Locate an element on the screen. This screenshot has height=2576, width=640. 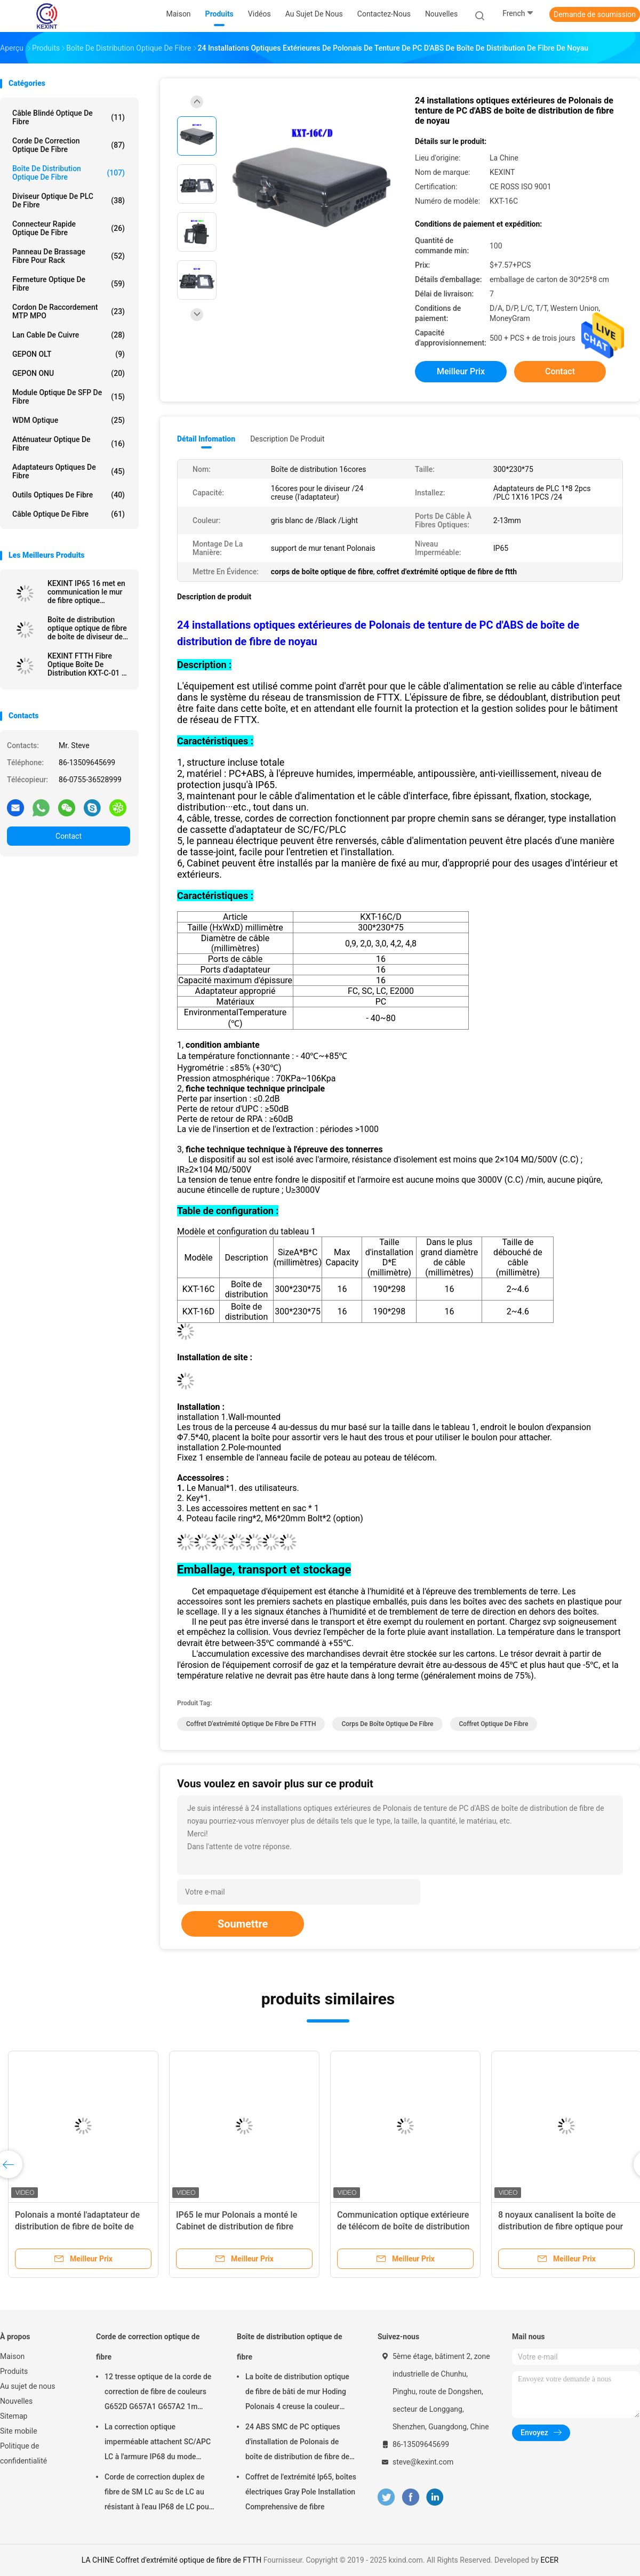
coffret optique de fibre is located at coordinates (494, 1724).